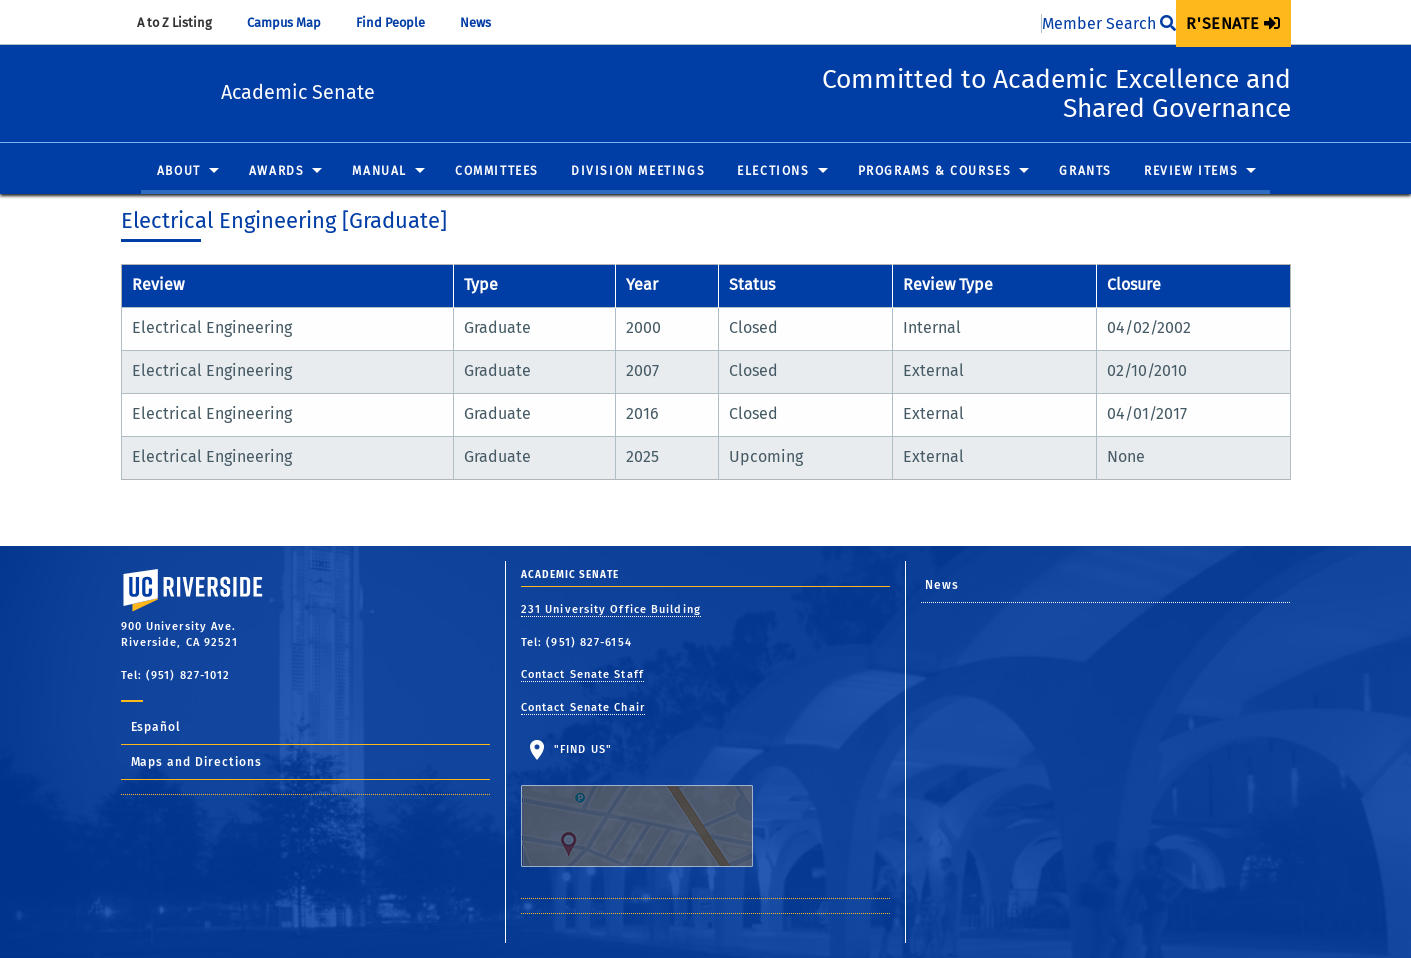 This screenshot has width=1411, height=958. Describe the element at coordinates (1191, 172) in the screenshot. I see `Review Items` at that location.